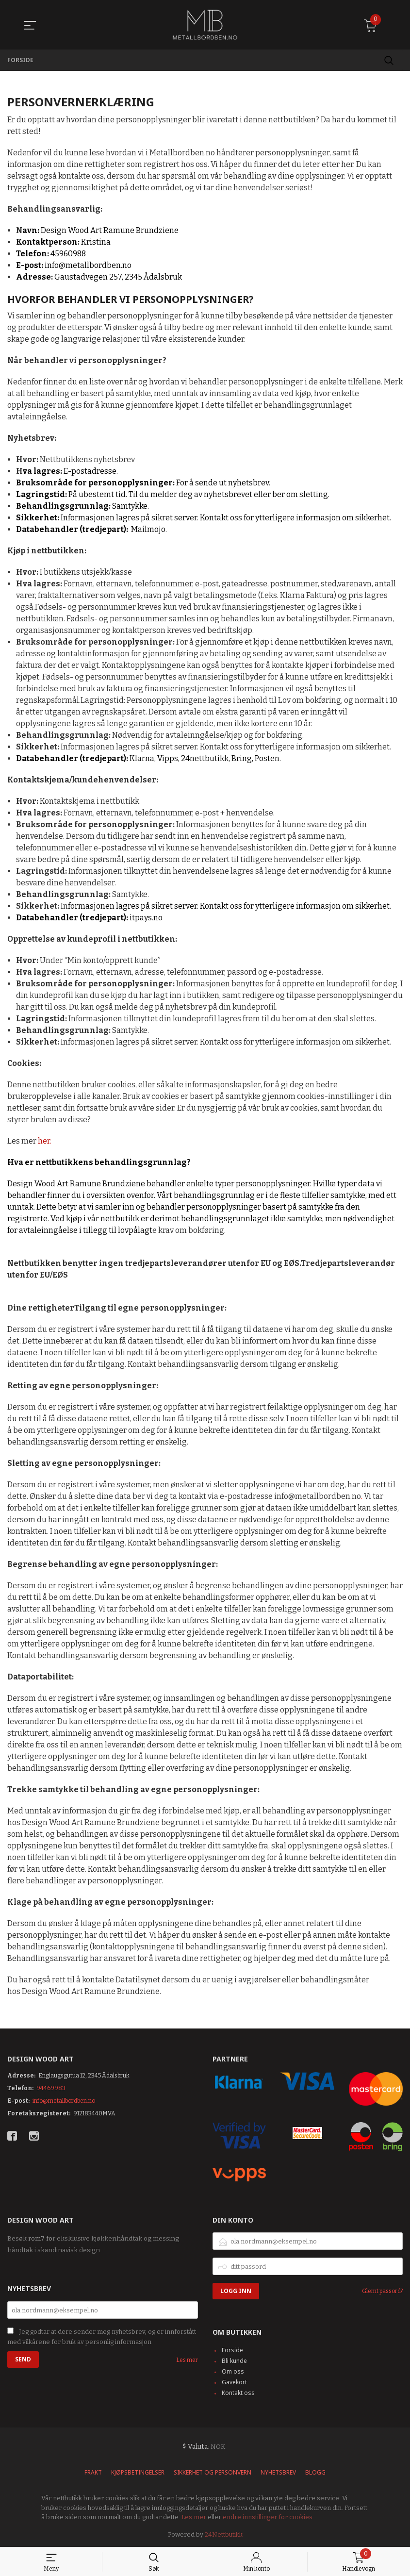 The image size is (410, 2576). I want to click on Bli kunde, so click(234, 2361).